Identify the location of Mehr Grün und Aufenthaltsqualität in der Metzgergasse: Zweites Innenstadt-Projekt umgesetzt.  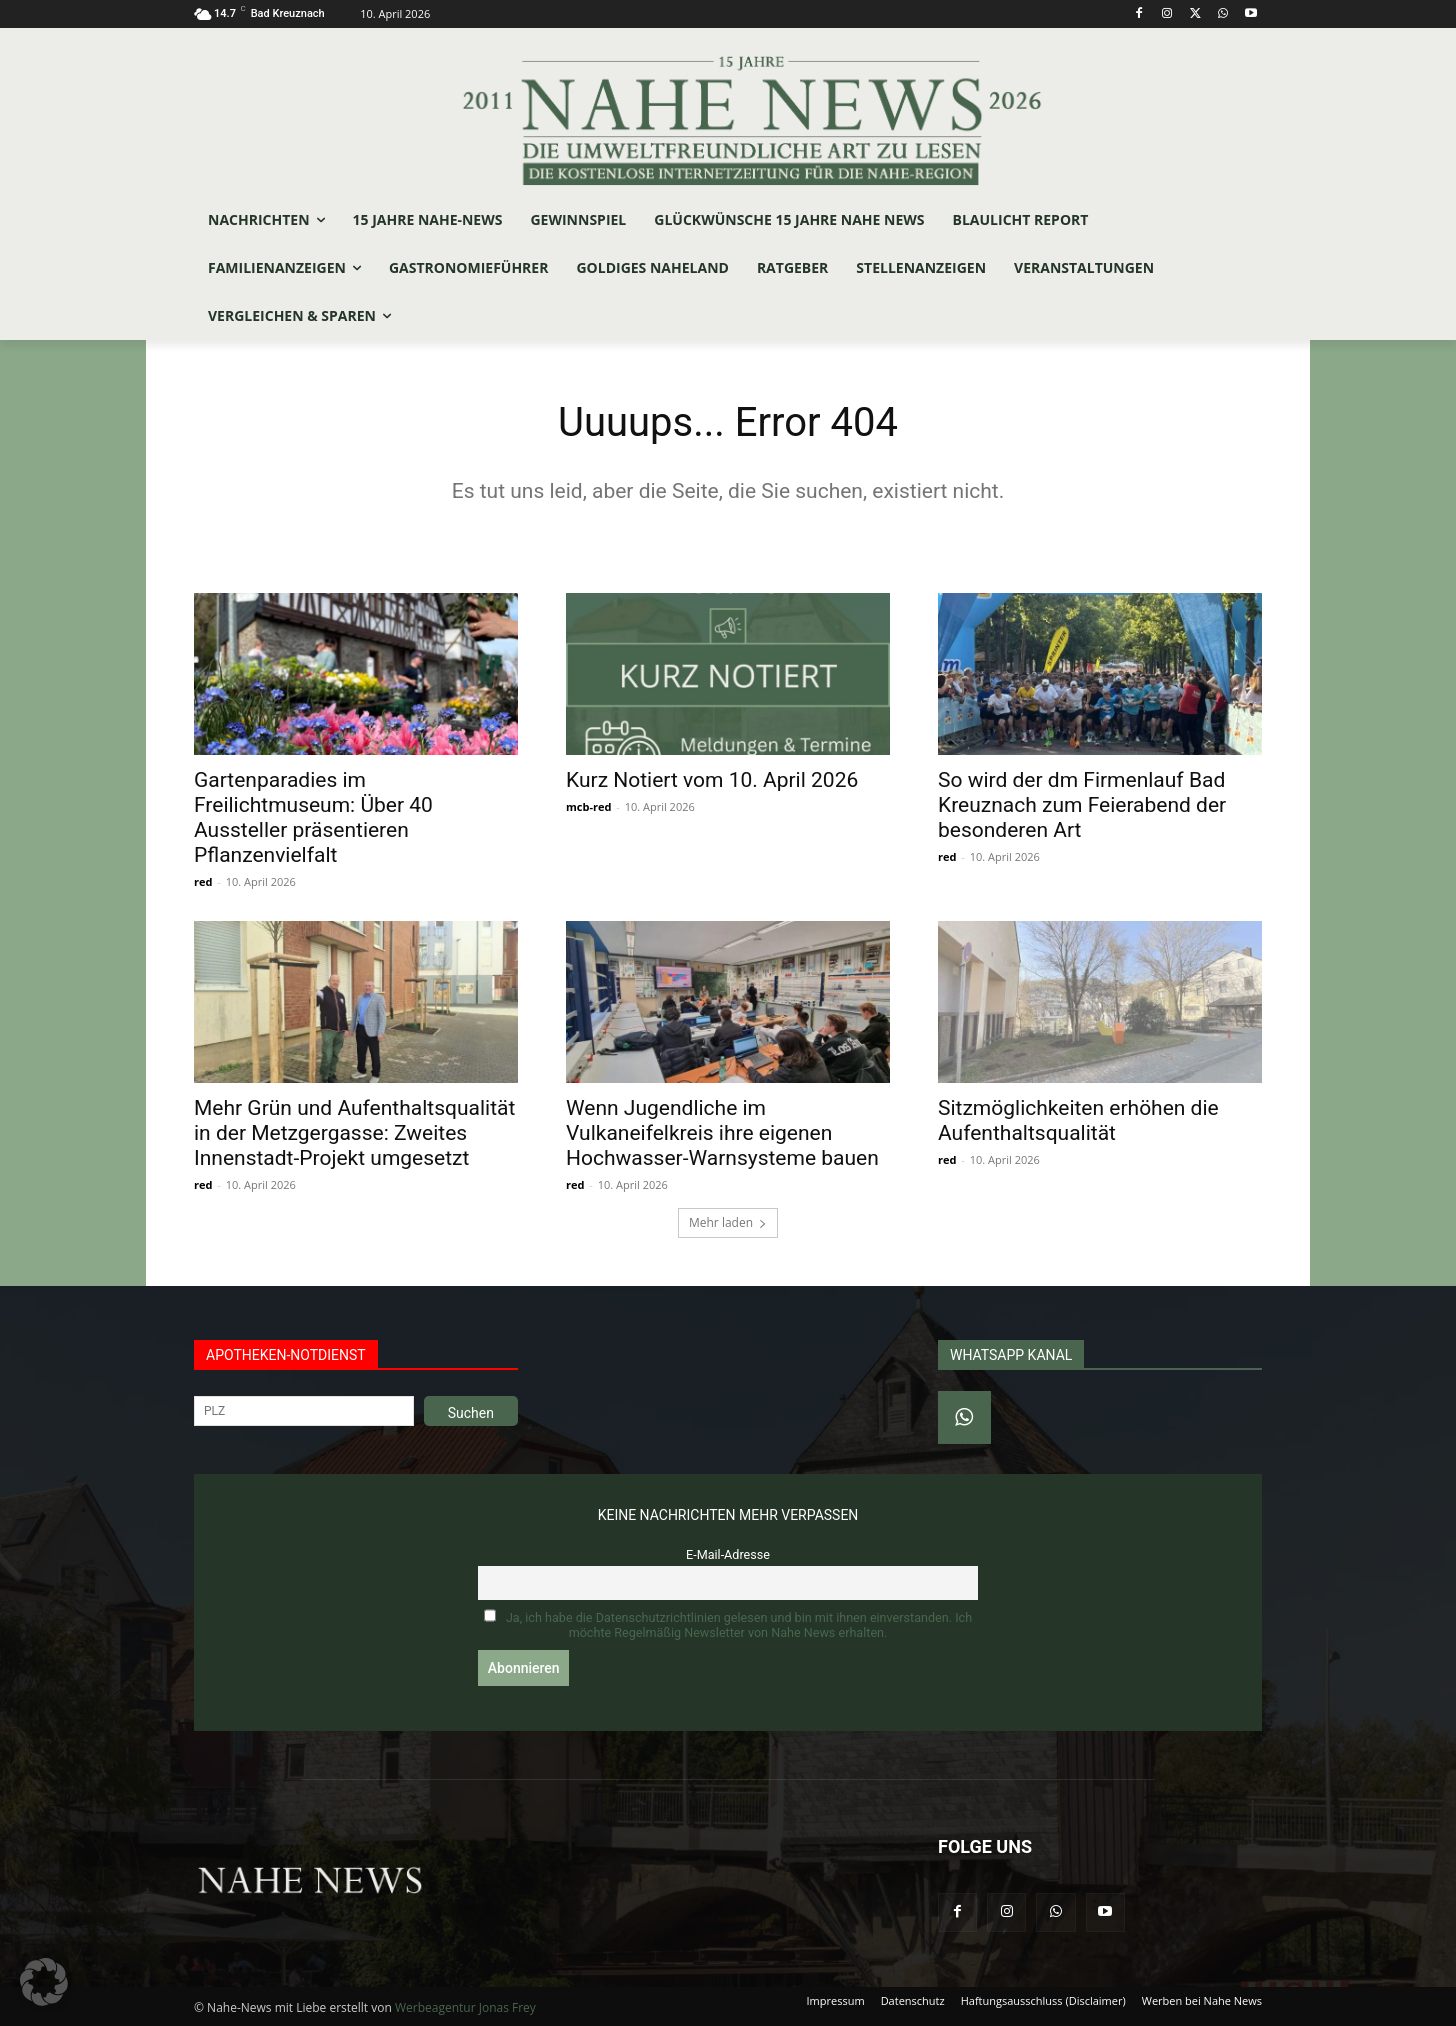
(354, 1133).